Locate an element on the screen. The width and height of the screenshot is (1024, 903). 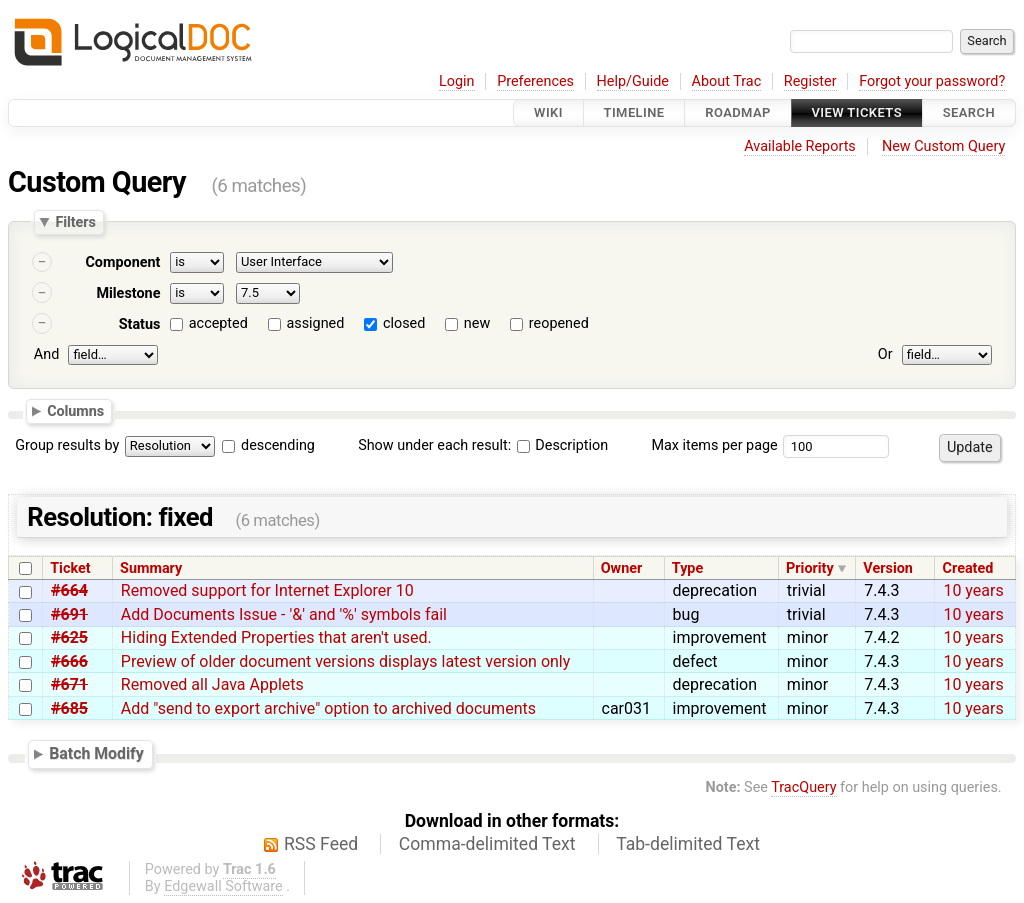
Type is located at coordinates (687, 568).